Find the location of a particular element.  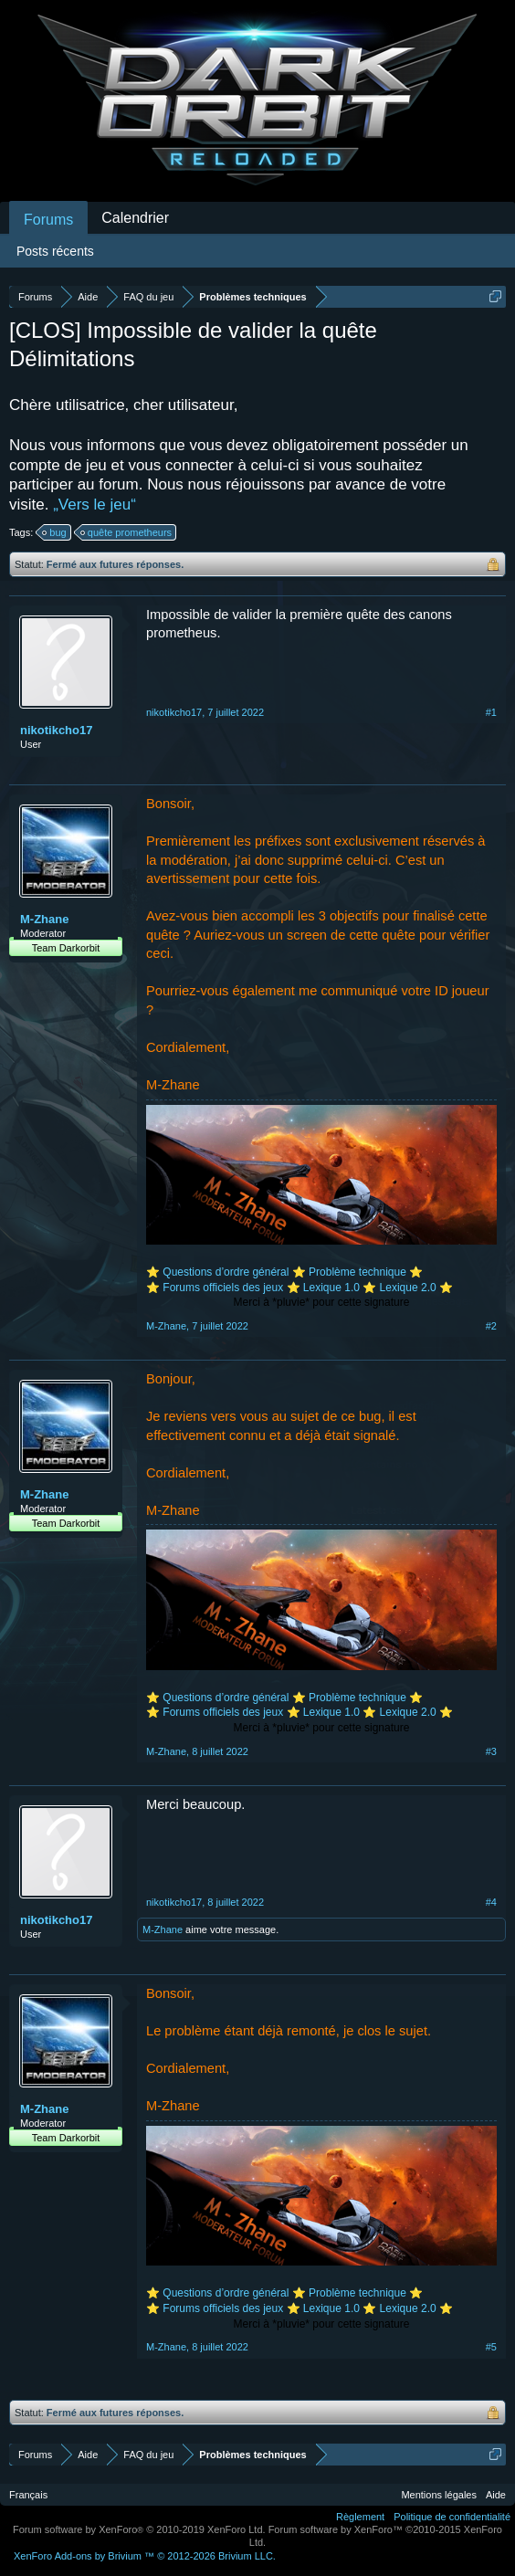

#3 is located at coordinates (491, 1751).